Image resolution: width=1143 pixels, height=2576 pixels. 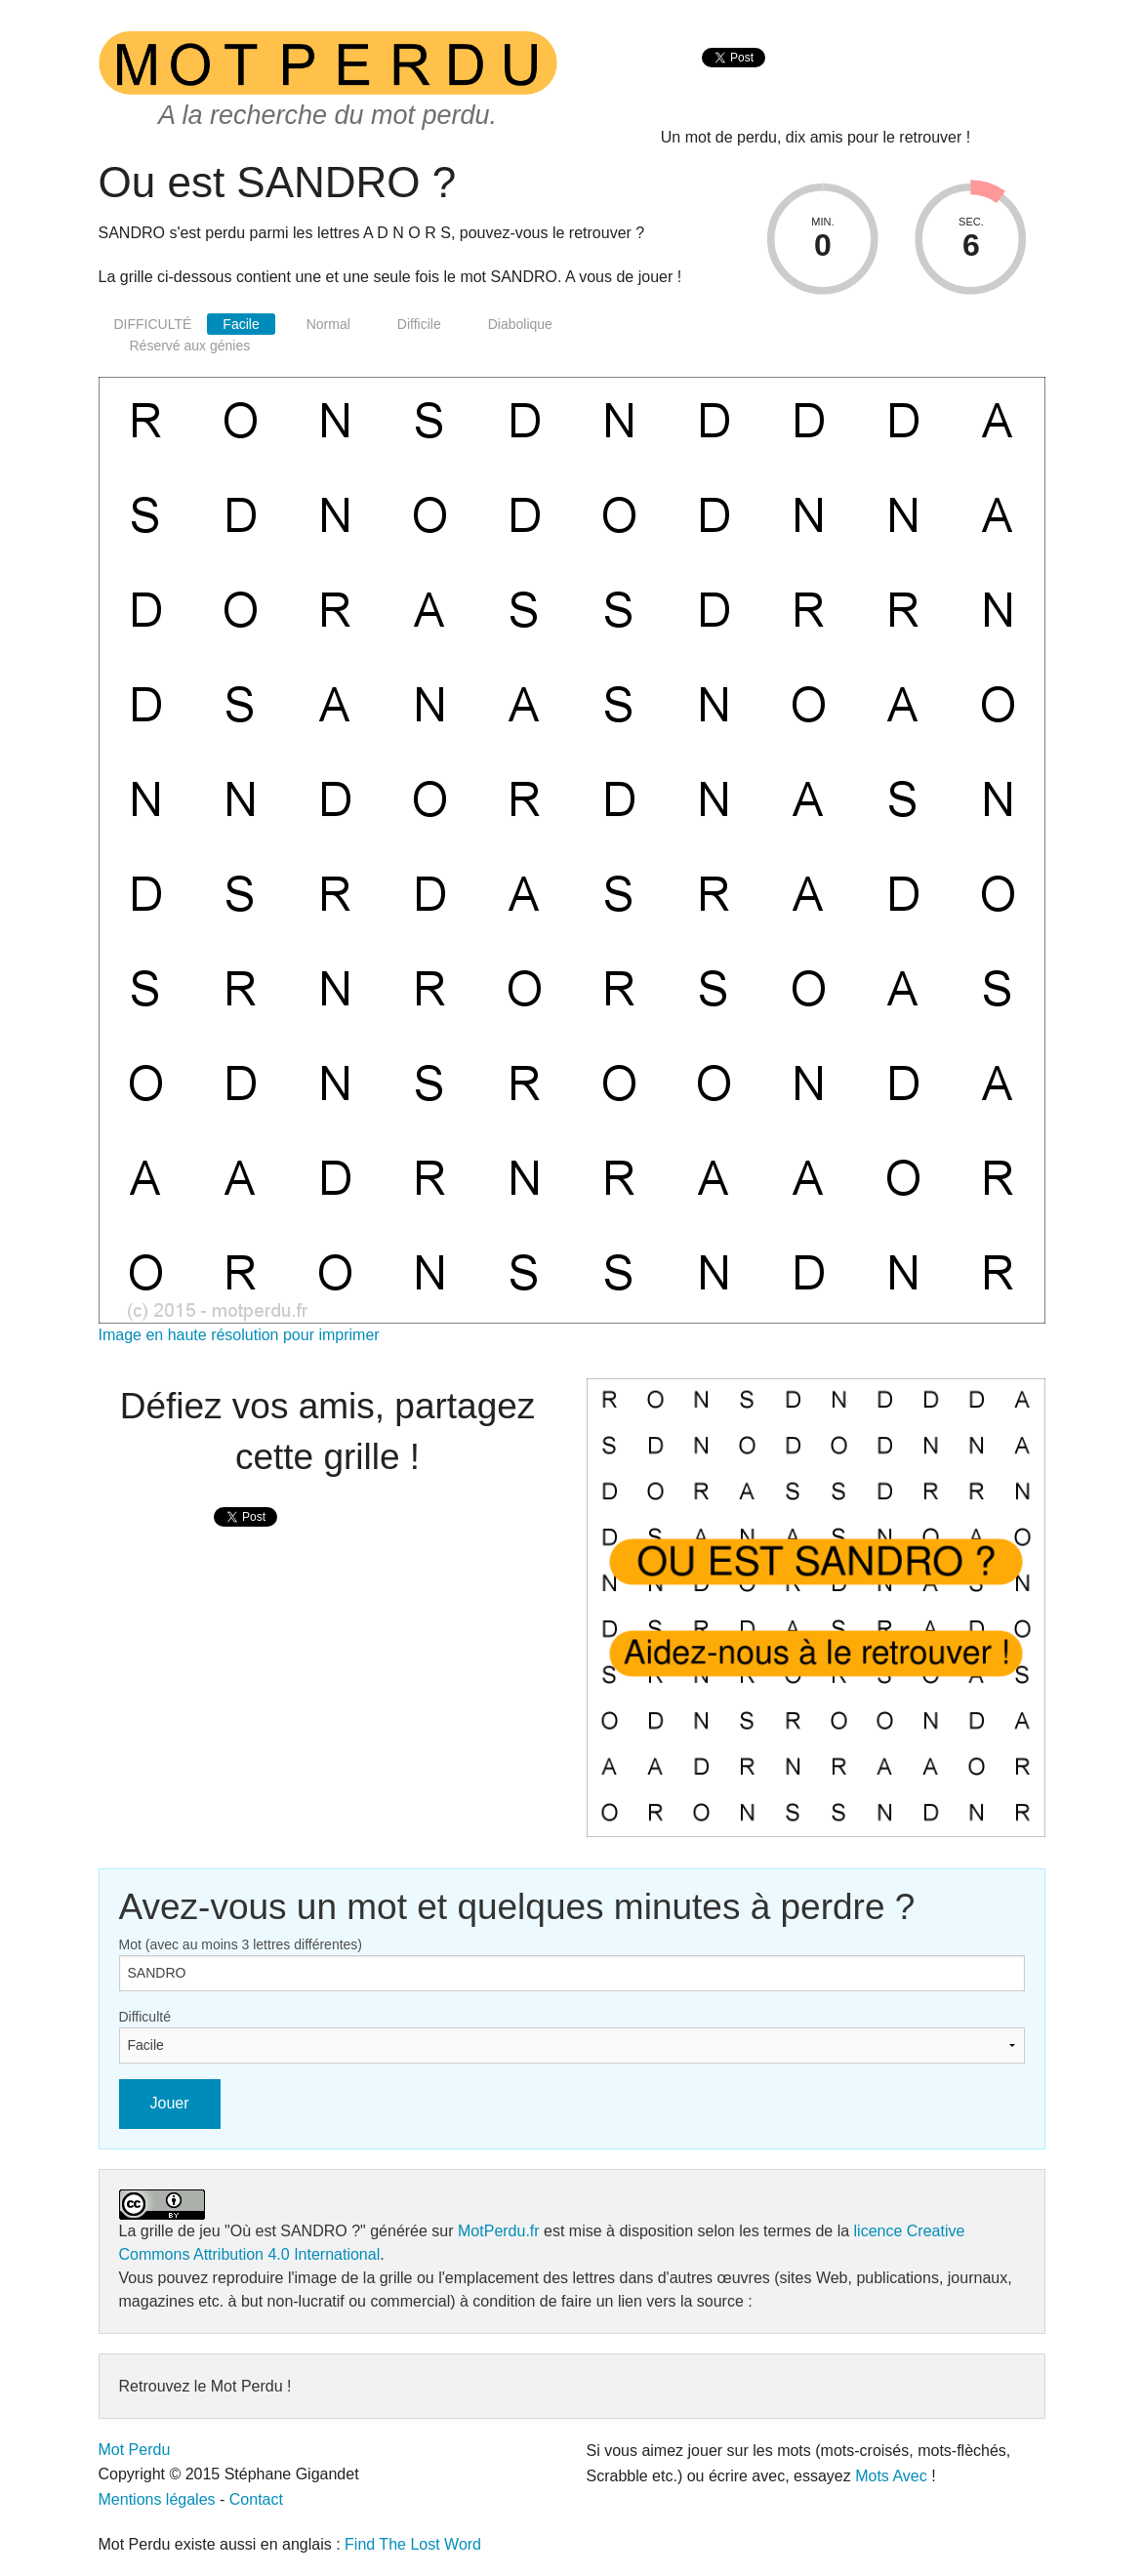 What do you see at coordinates (295, 2231) in the screenshot?
I see `"Où est SANDRO ?"` at bounding box center [295, 2231].